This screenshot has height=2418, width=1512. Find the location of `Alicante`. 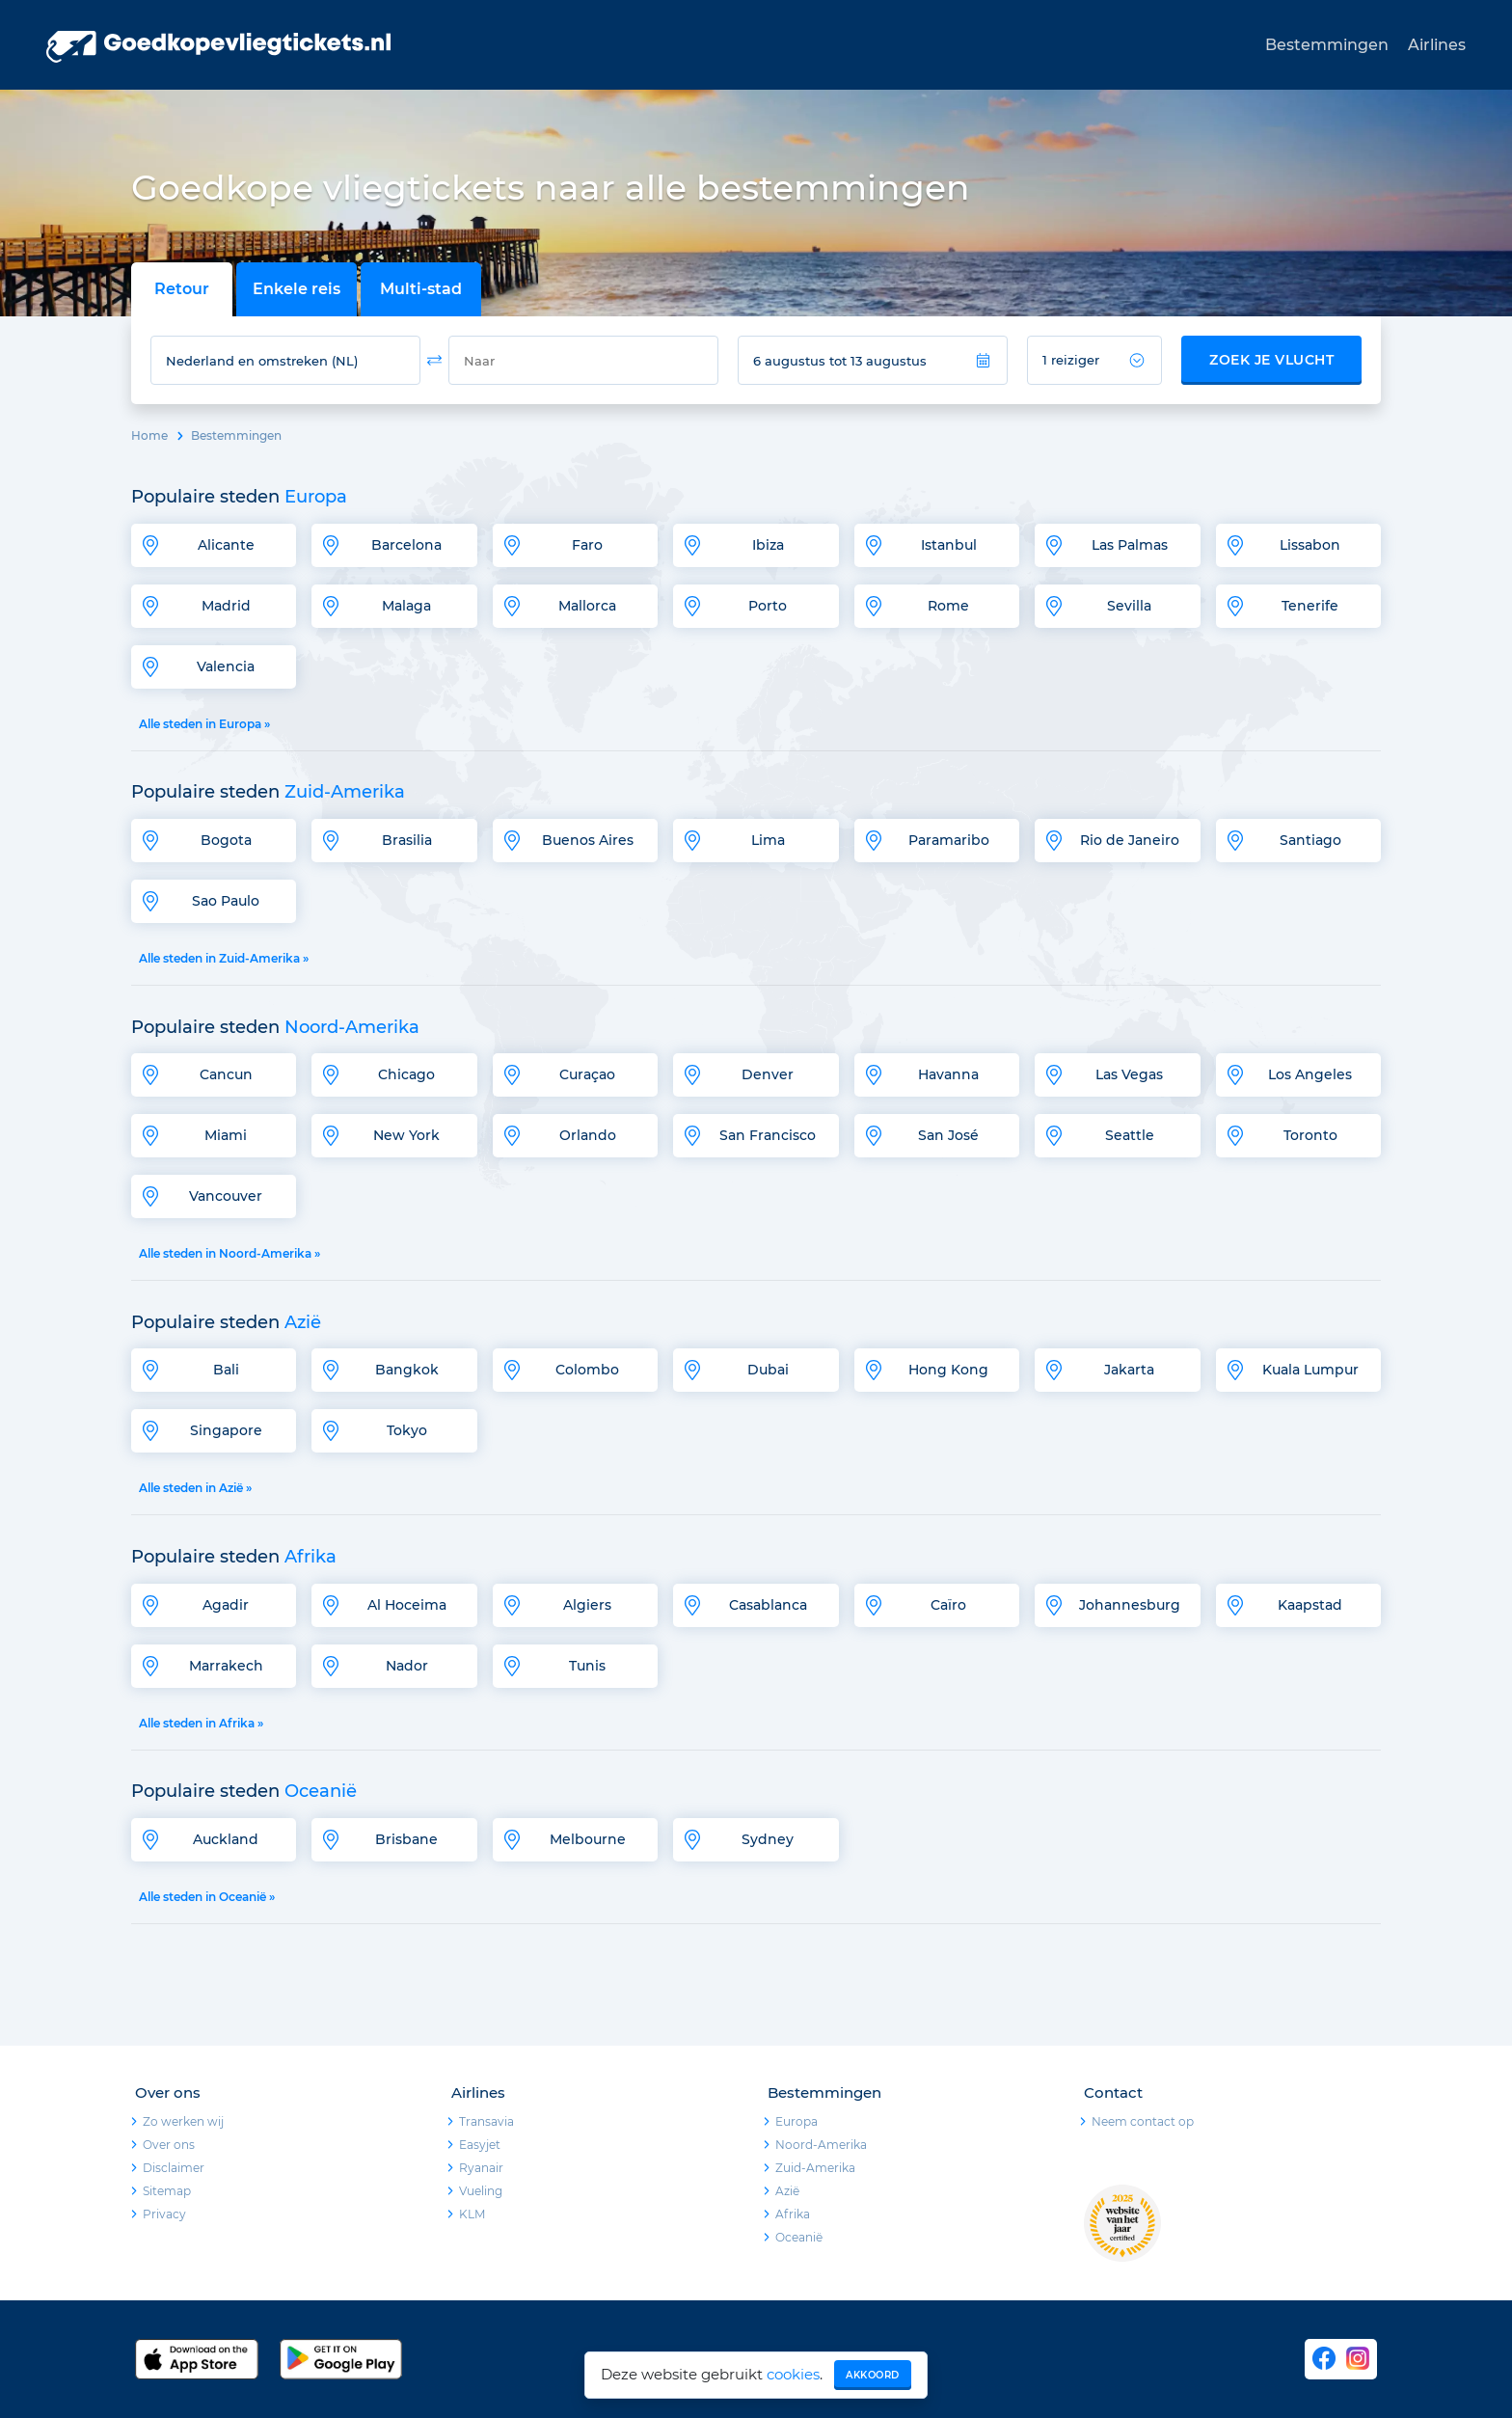

Alicante is located at coordinates (226, 545).